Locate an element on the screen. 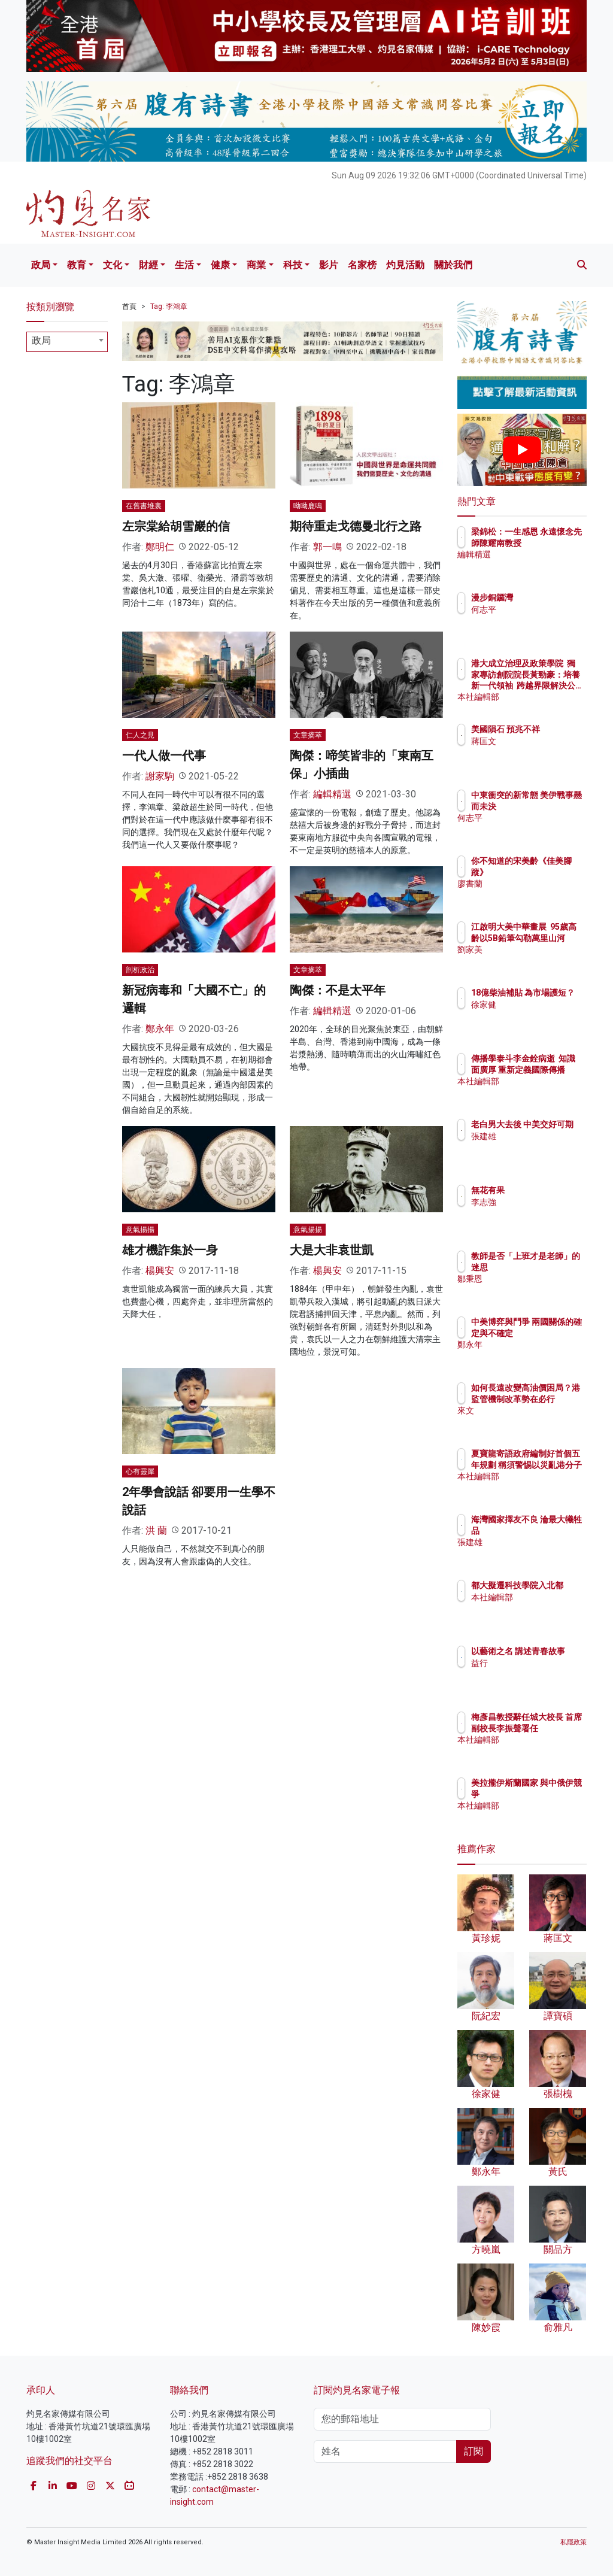 The width and height of the screenshot is (613, 2576). 教師是否「上班才是老師」的迷思 is located at coordinates (552, 1266).